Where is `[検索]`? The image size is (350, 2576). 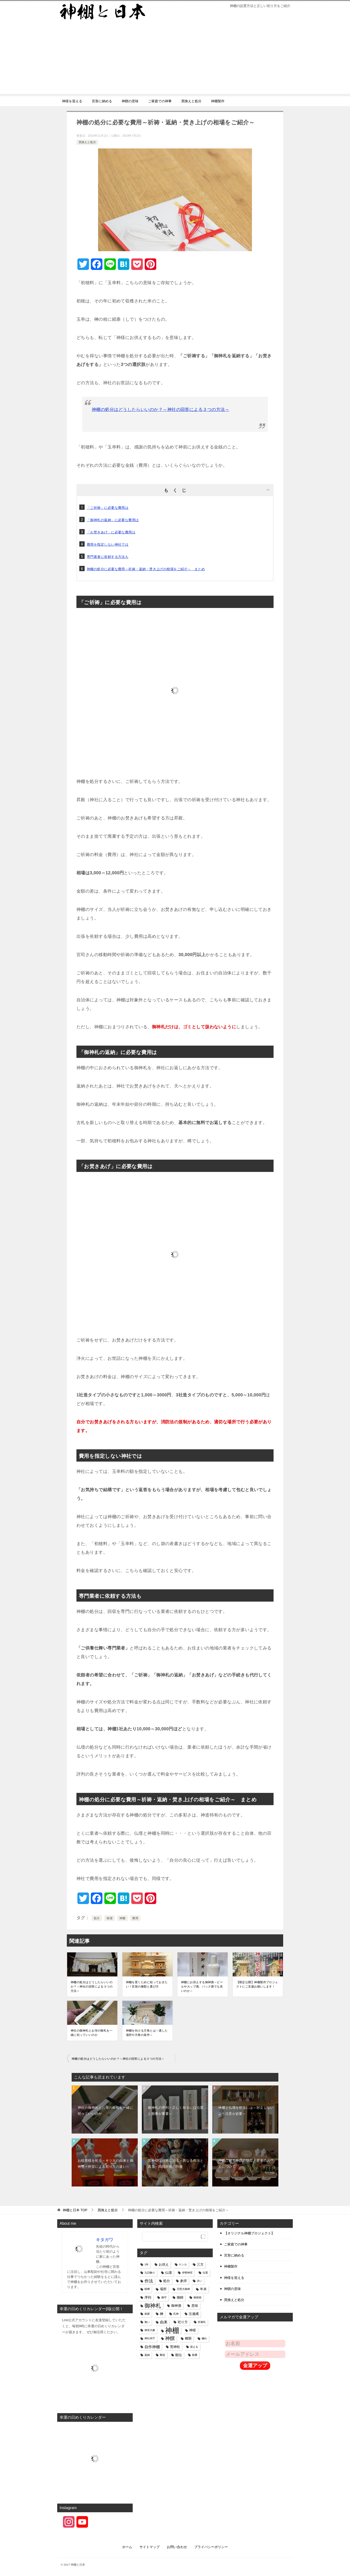
[検索] is located at coordinates (175, 2236).